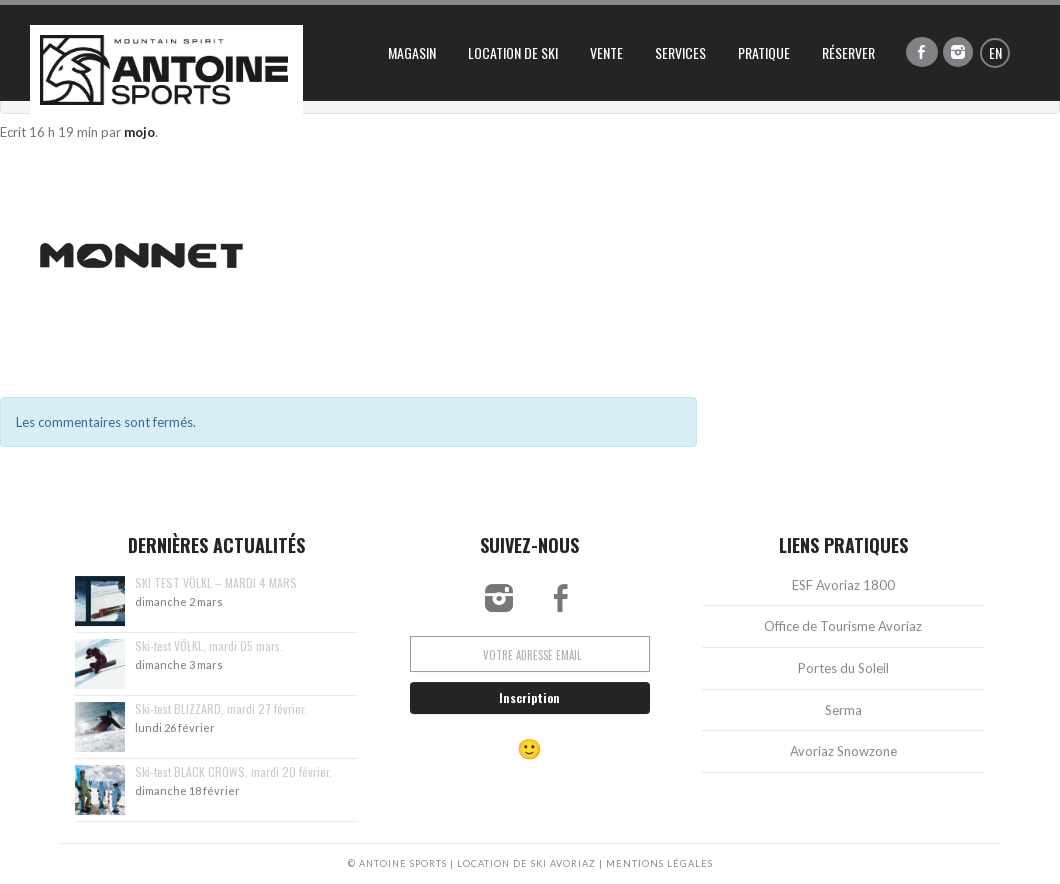  Describe the element at coordinates (513, 52) in the screenshot. I see `Location de ski` at that location.